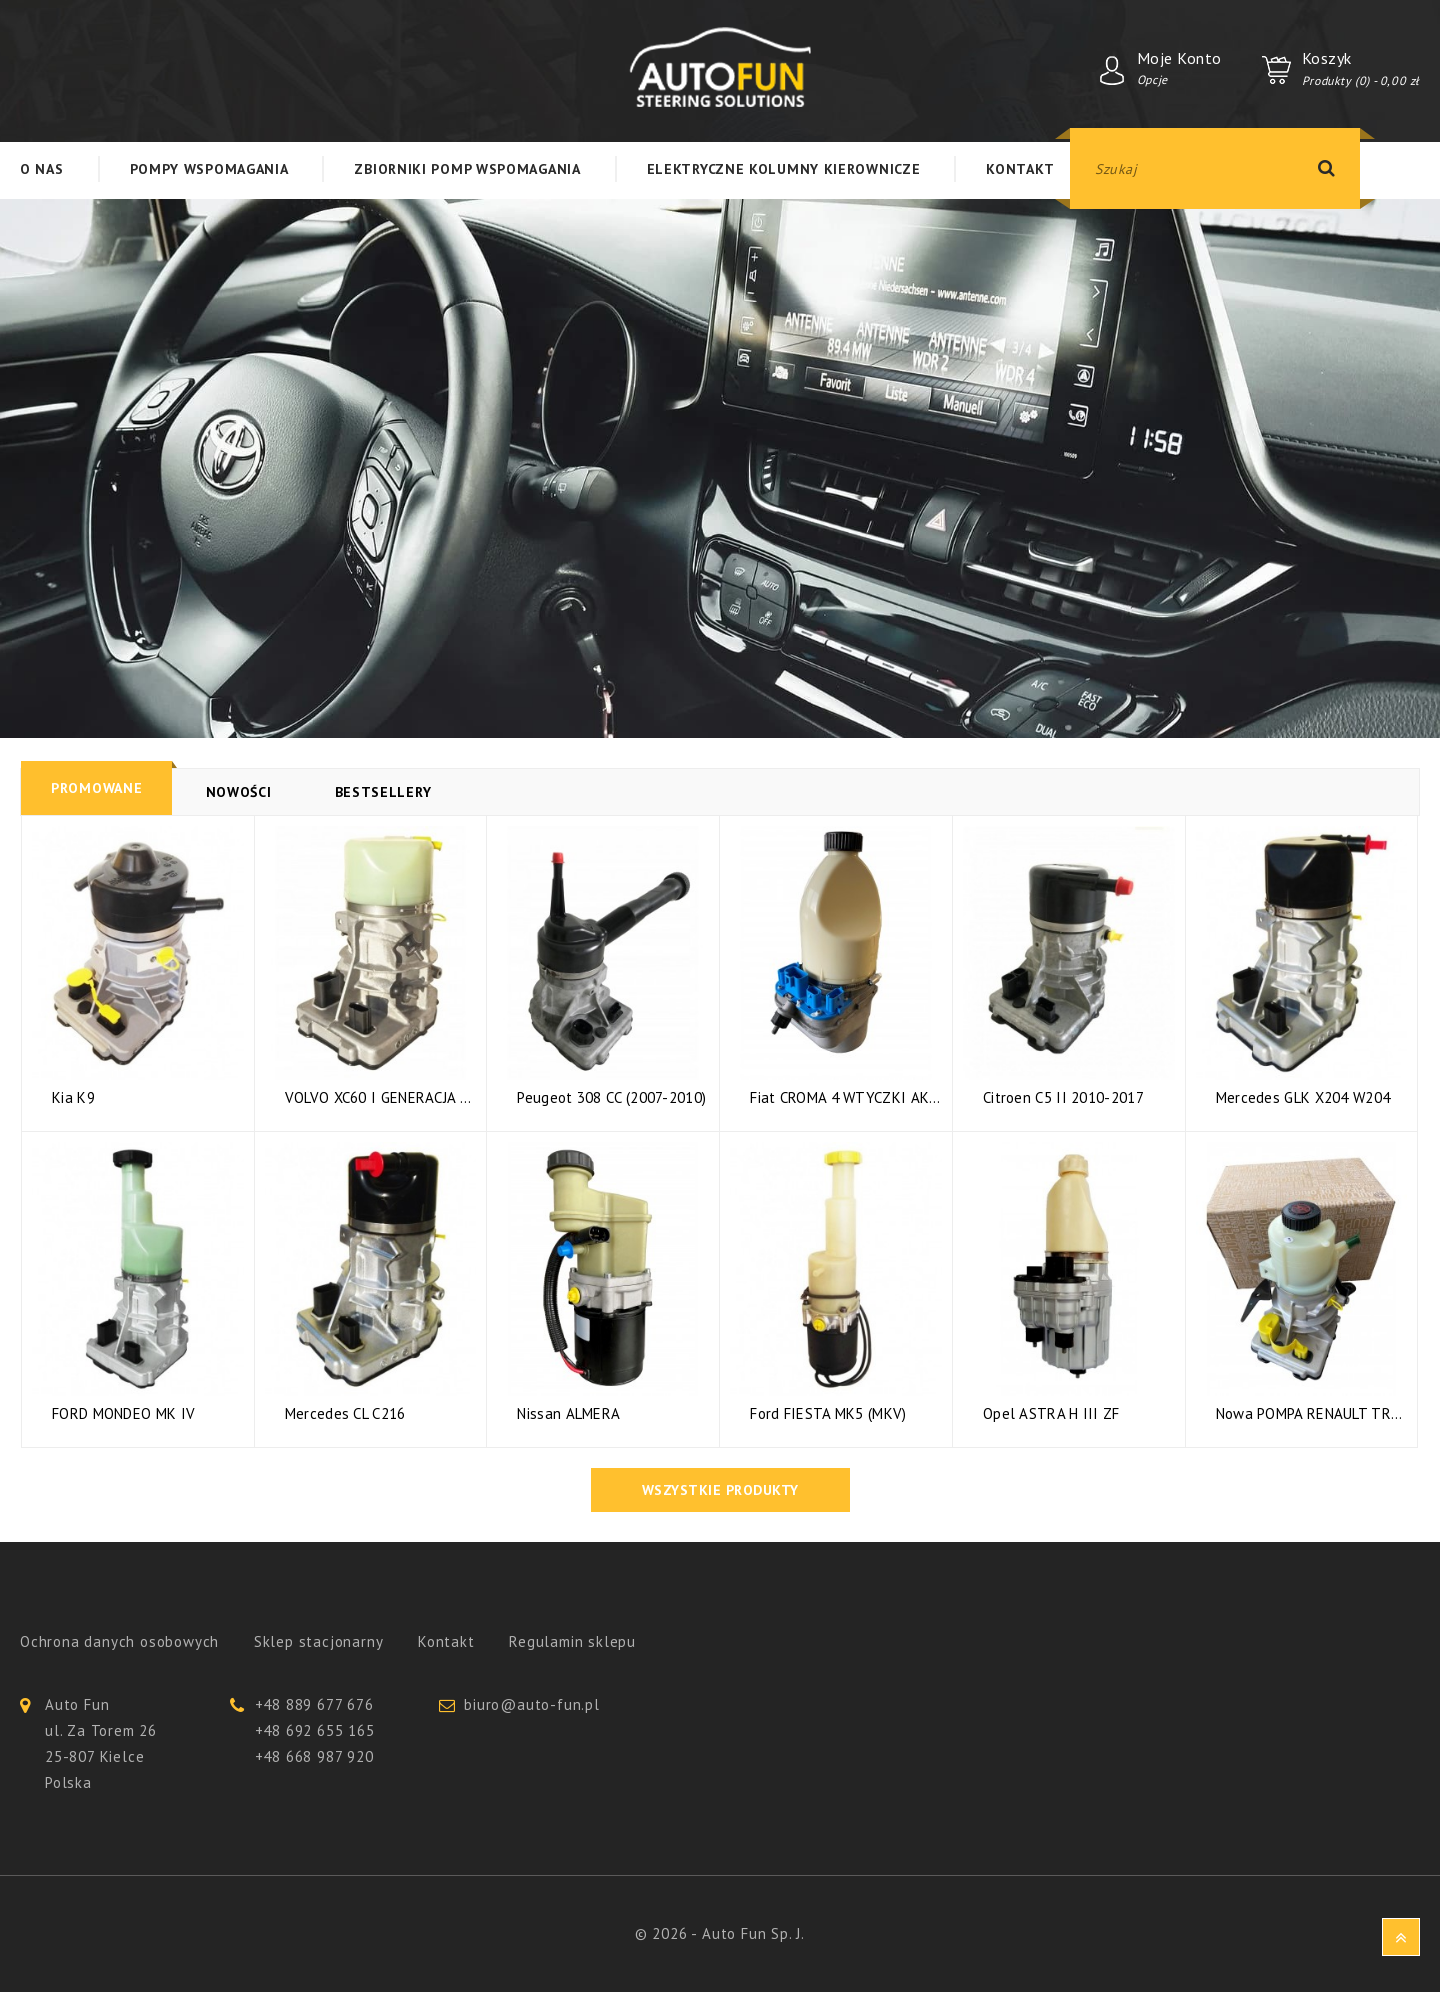  What do you see at coordinates (319, 1641) in the screenshot?
I see `Sklep stacjonarny` at bounding box center [319, 1641].